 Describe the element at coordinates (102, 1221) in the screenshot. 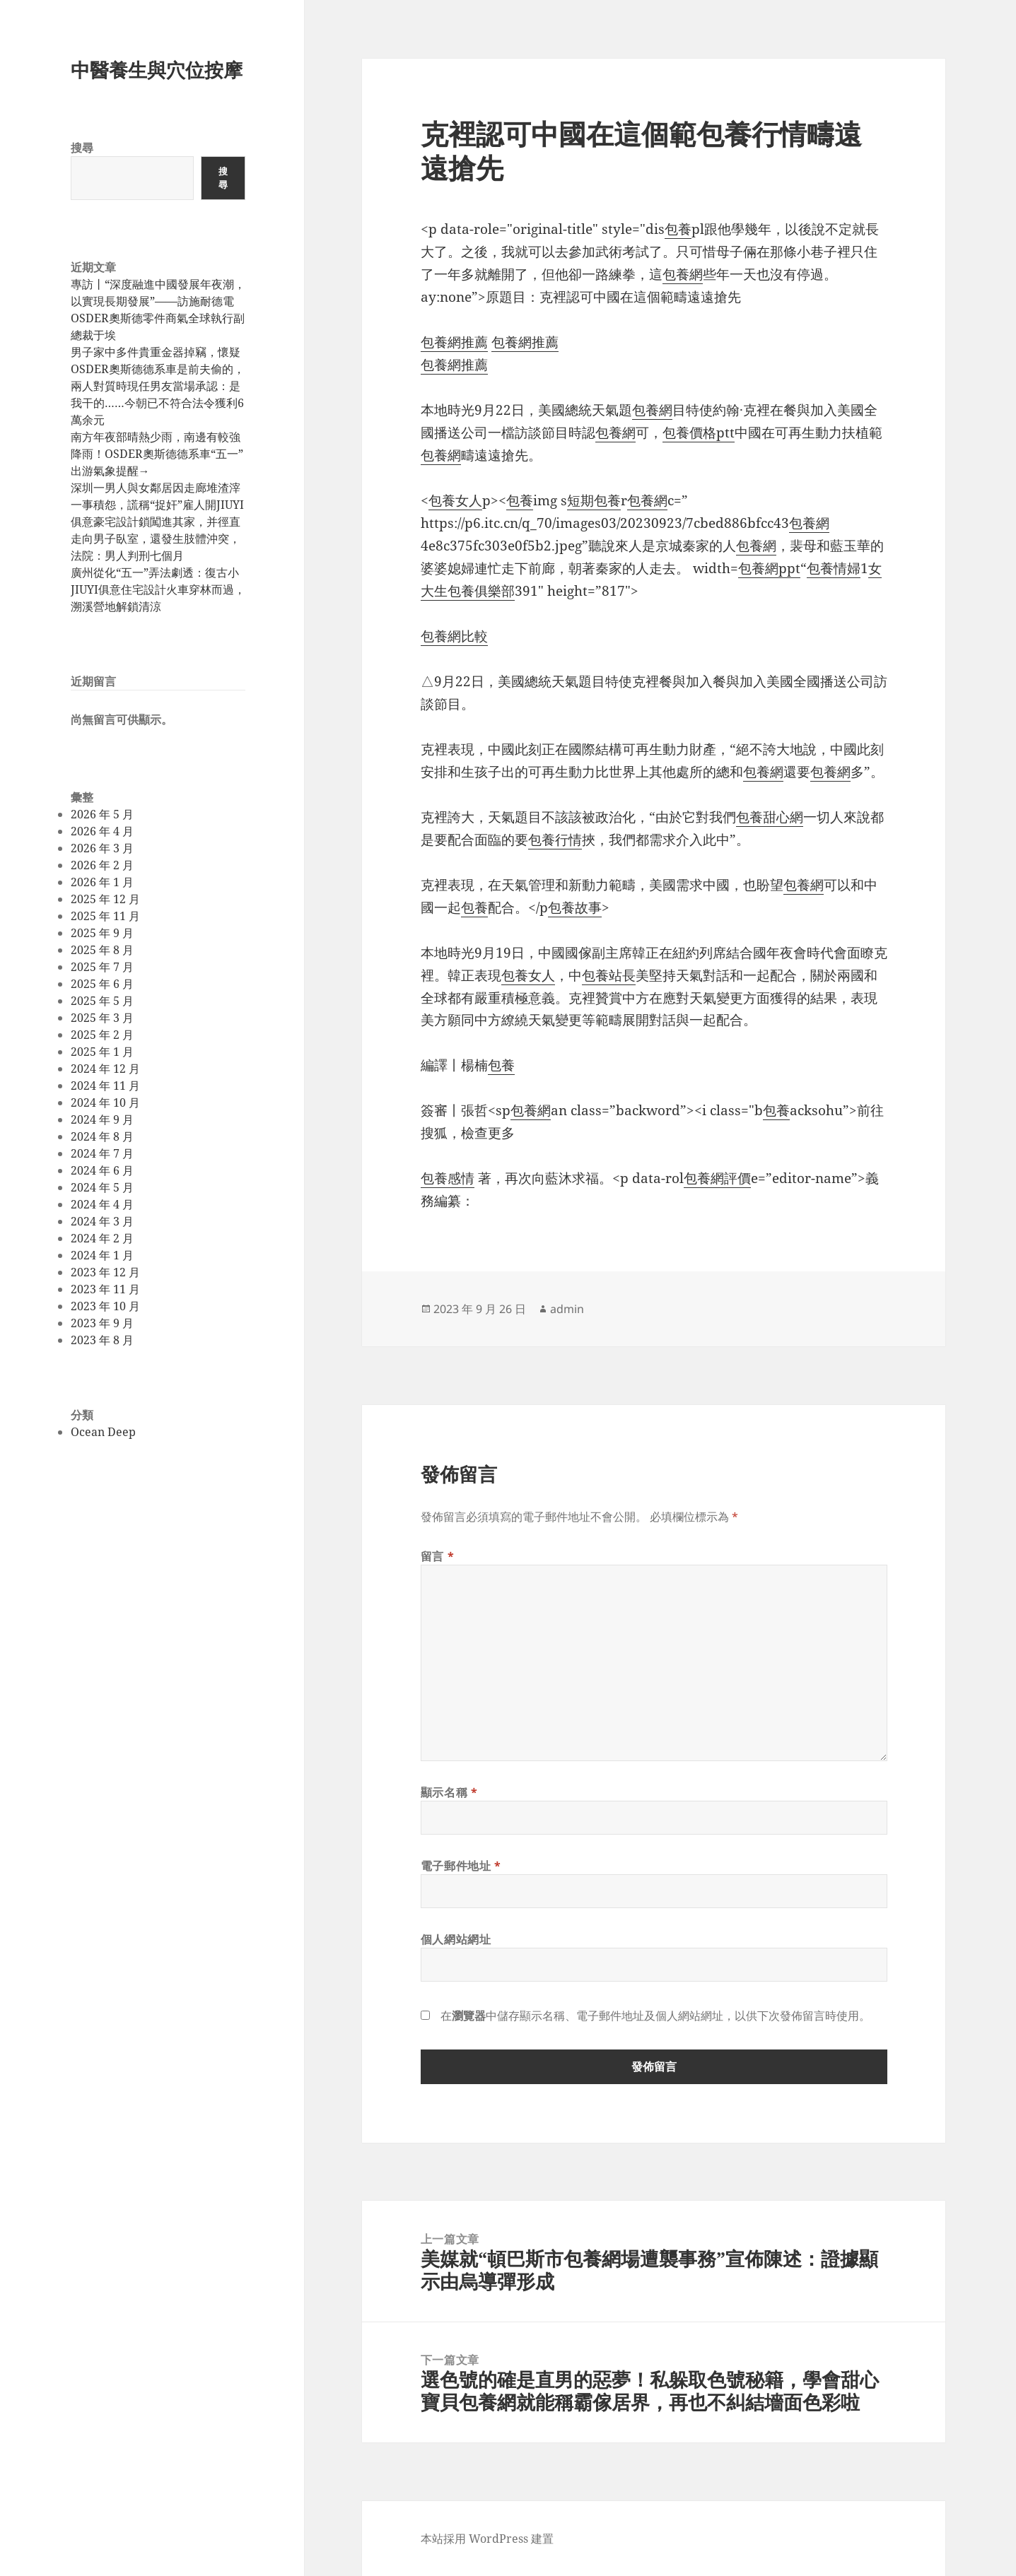

I see `2024 年 3 月` at that location.